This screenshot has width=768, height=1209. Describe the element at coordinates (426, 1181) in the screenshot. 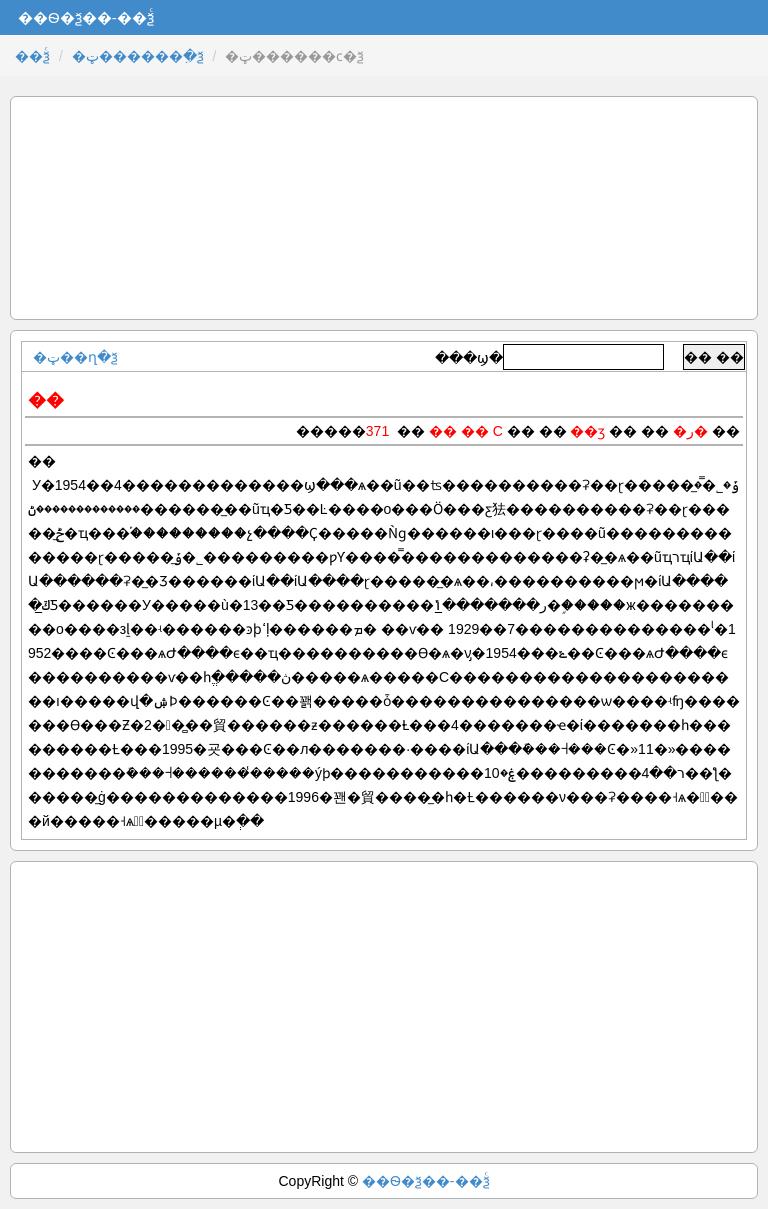

I see `��Ѳ�ѯ��-��ѯͨ` at that location.